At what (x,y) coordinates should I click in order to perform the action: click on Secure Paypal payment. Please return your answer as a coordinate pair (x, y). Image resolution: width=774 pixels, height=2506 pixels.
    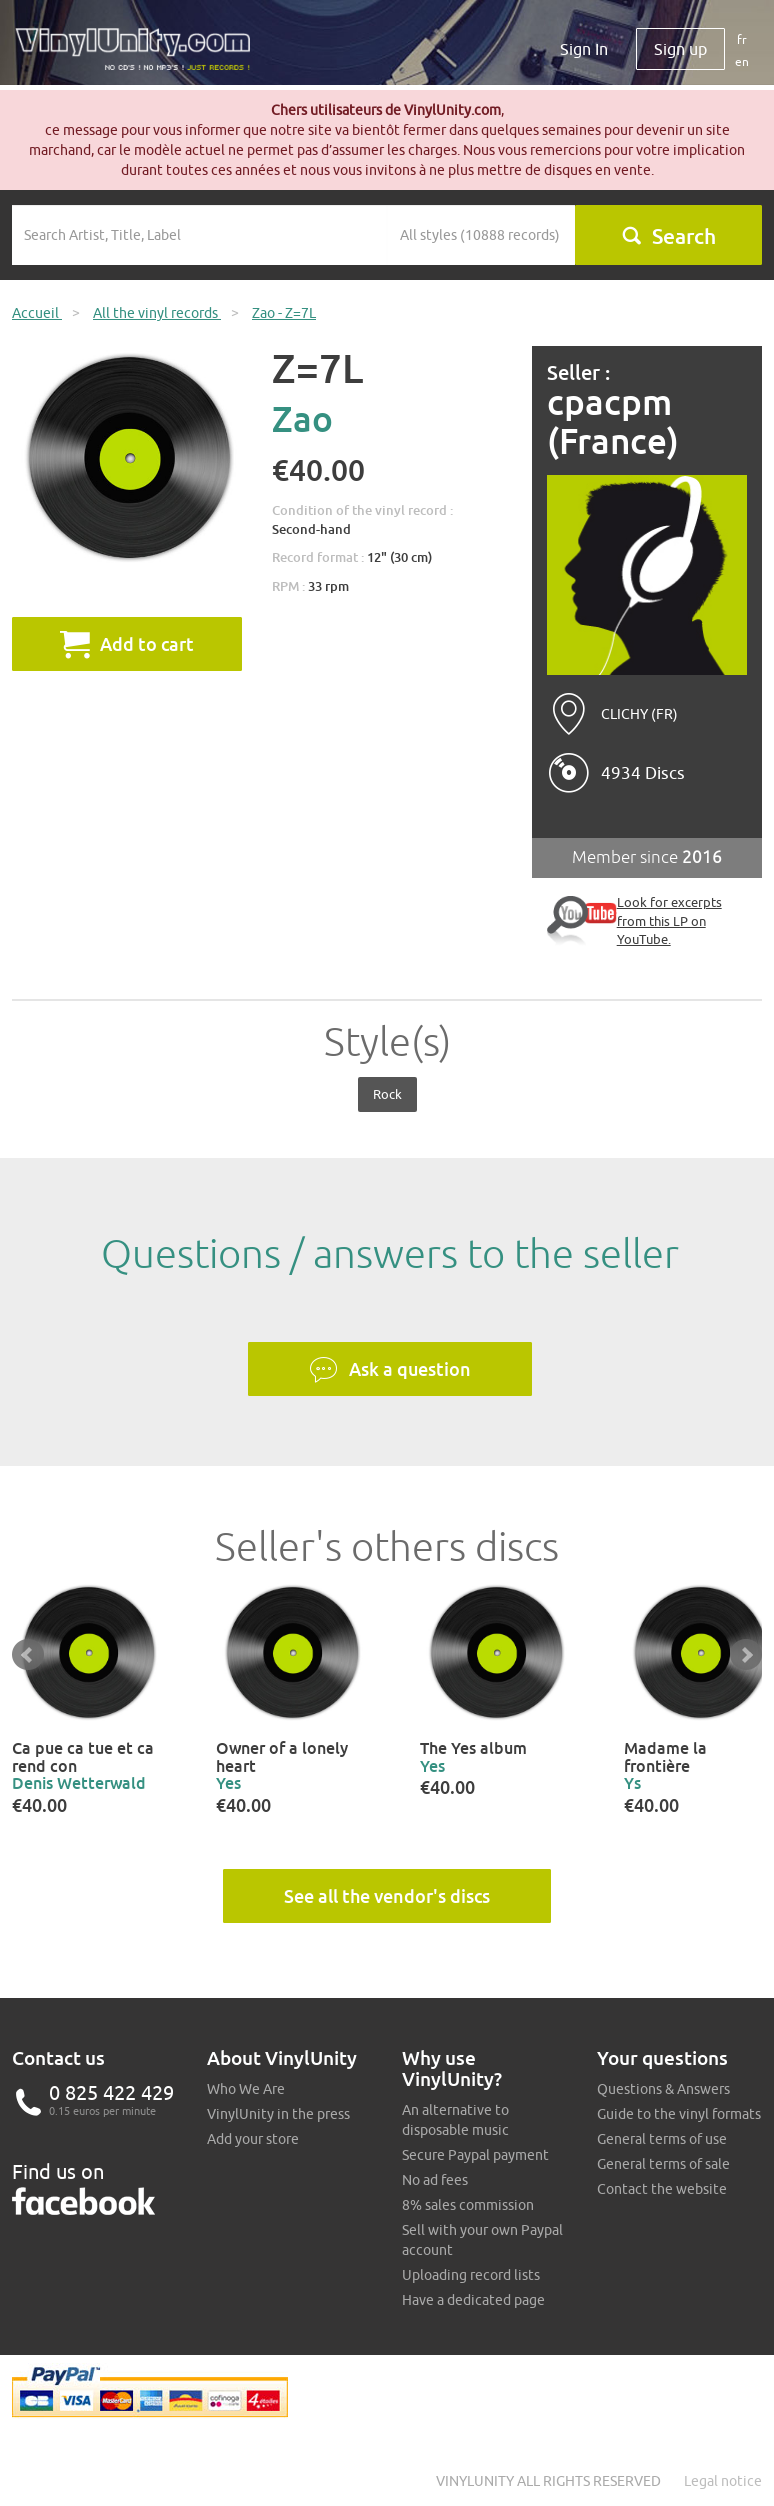
    Looking at the image, I should click on (475, 2155).